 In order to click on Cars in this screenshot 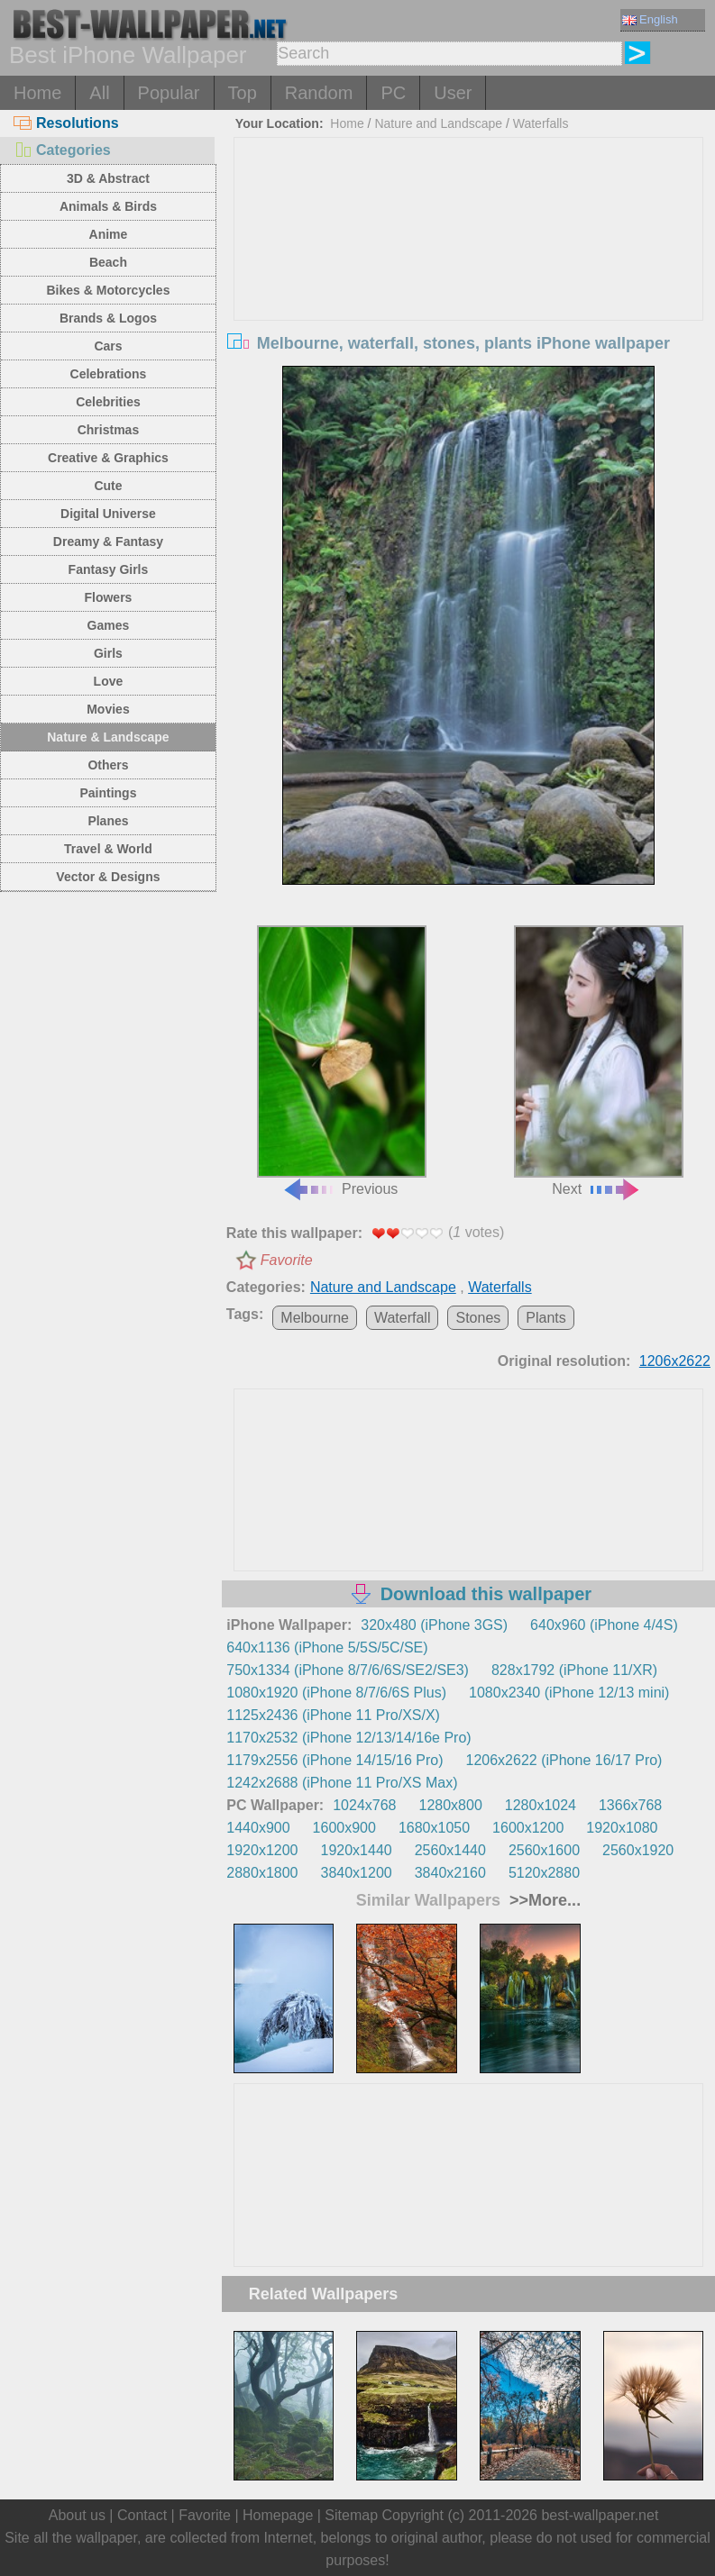, I will do `click(108, 346)`.